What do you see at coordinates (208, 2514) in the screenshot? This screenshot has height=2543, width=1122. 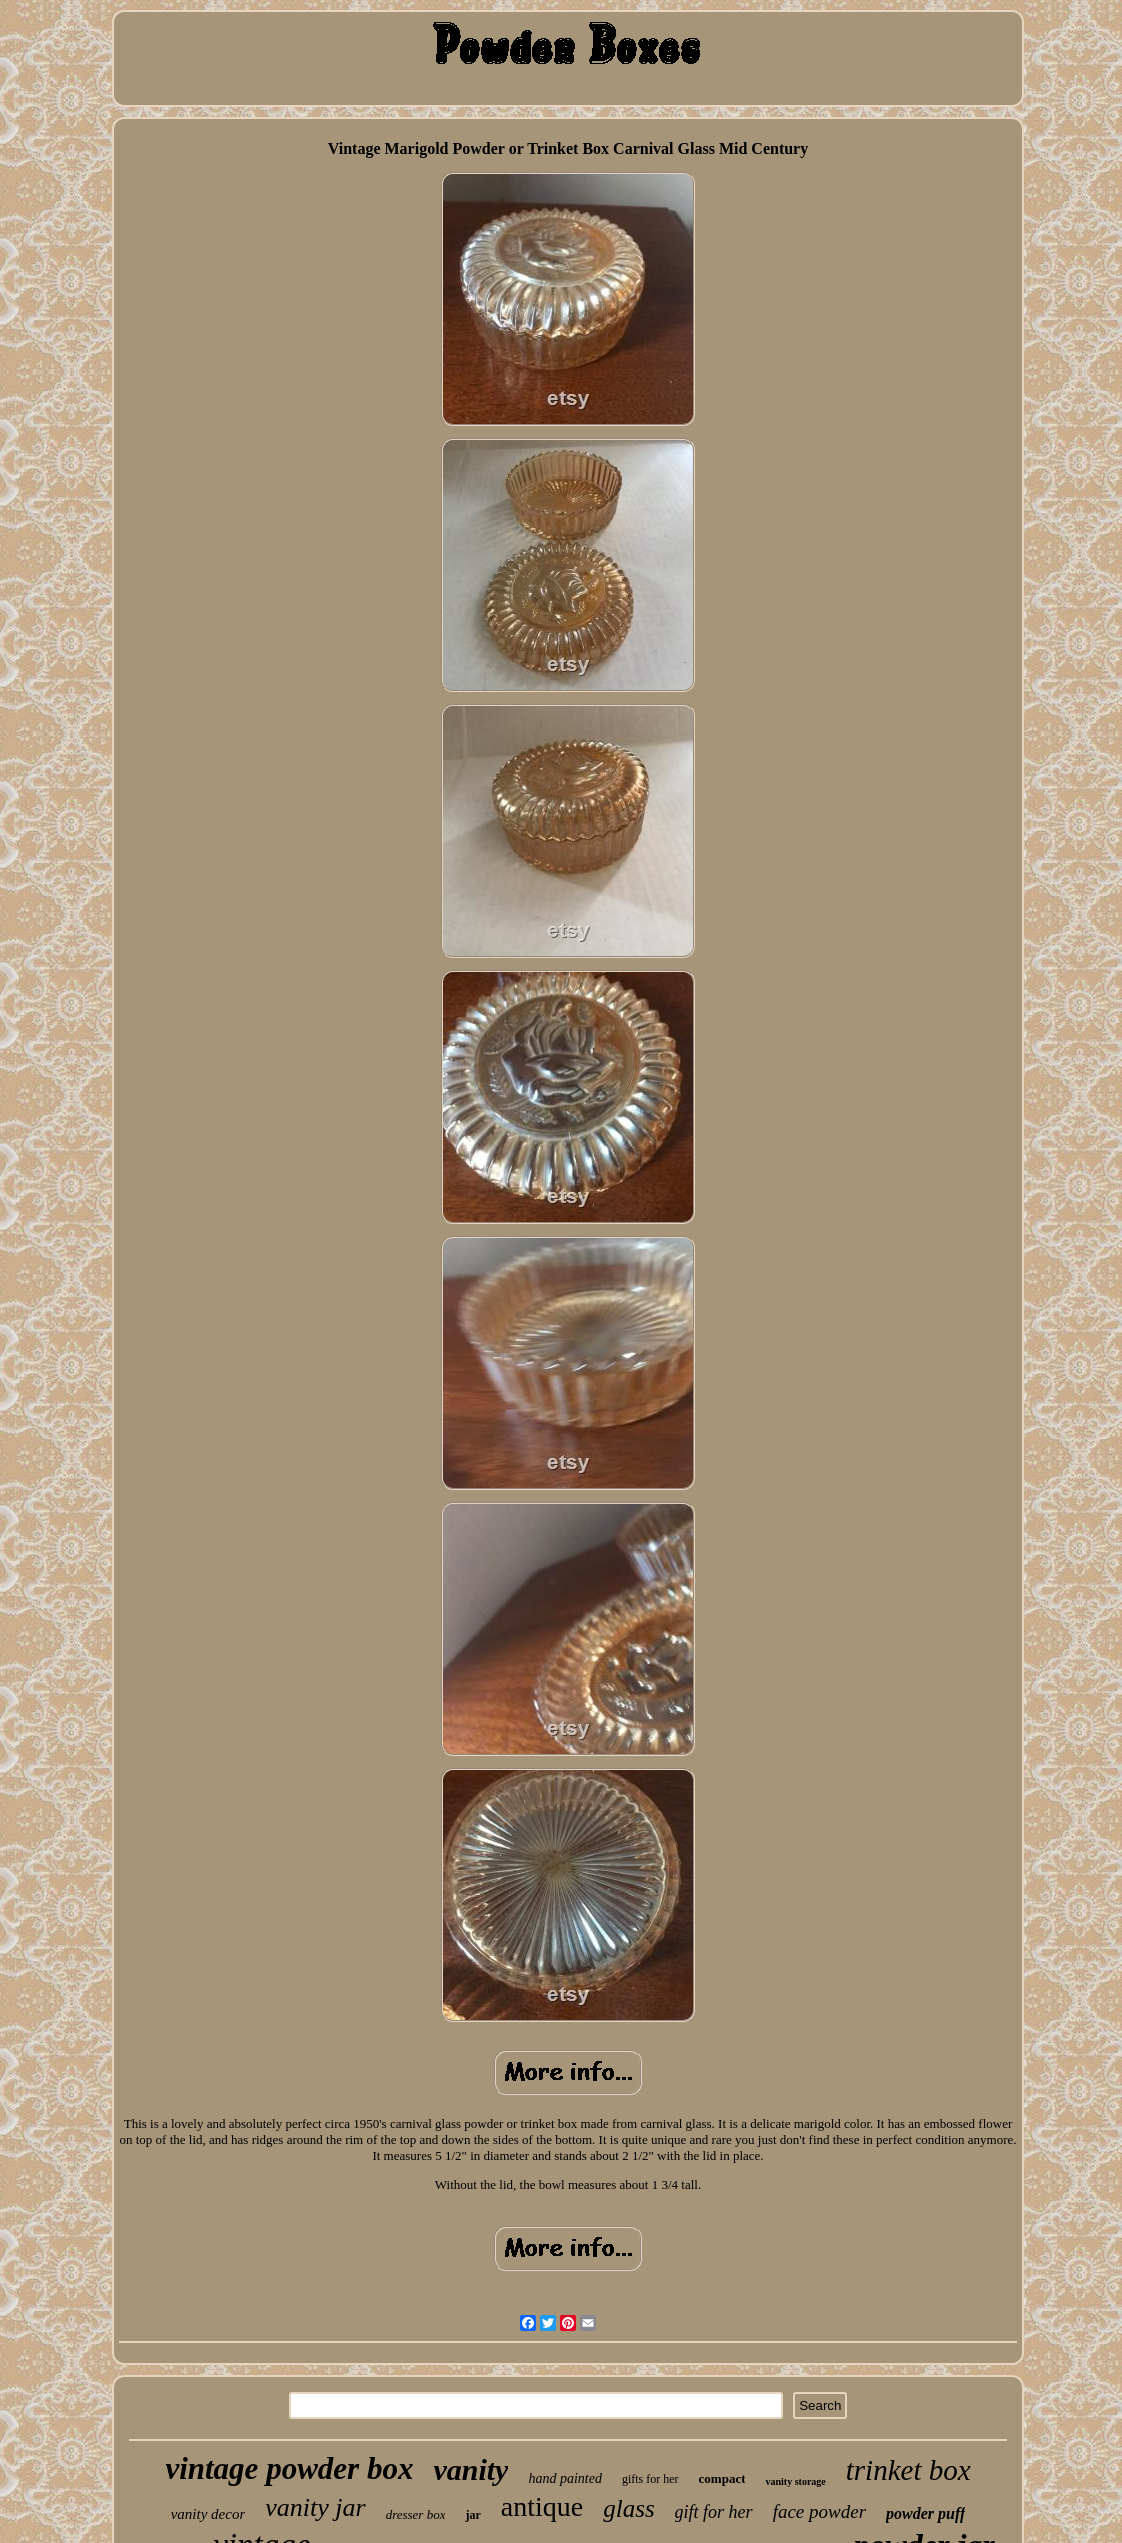 I see `vanity decor` at bounding box center [208, 2514].